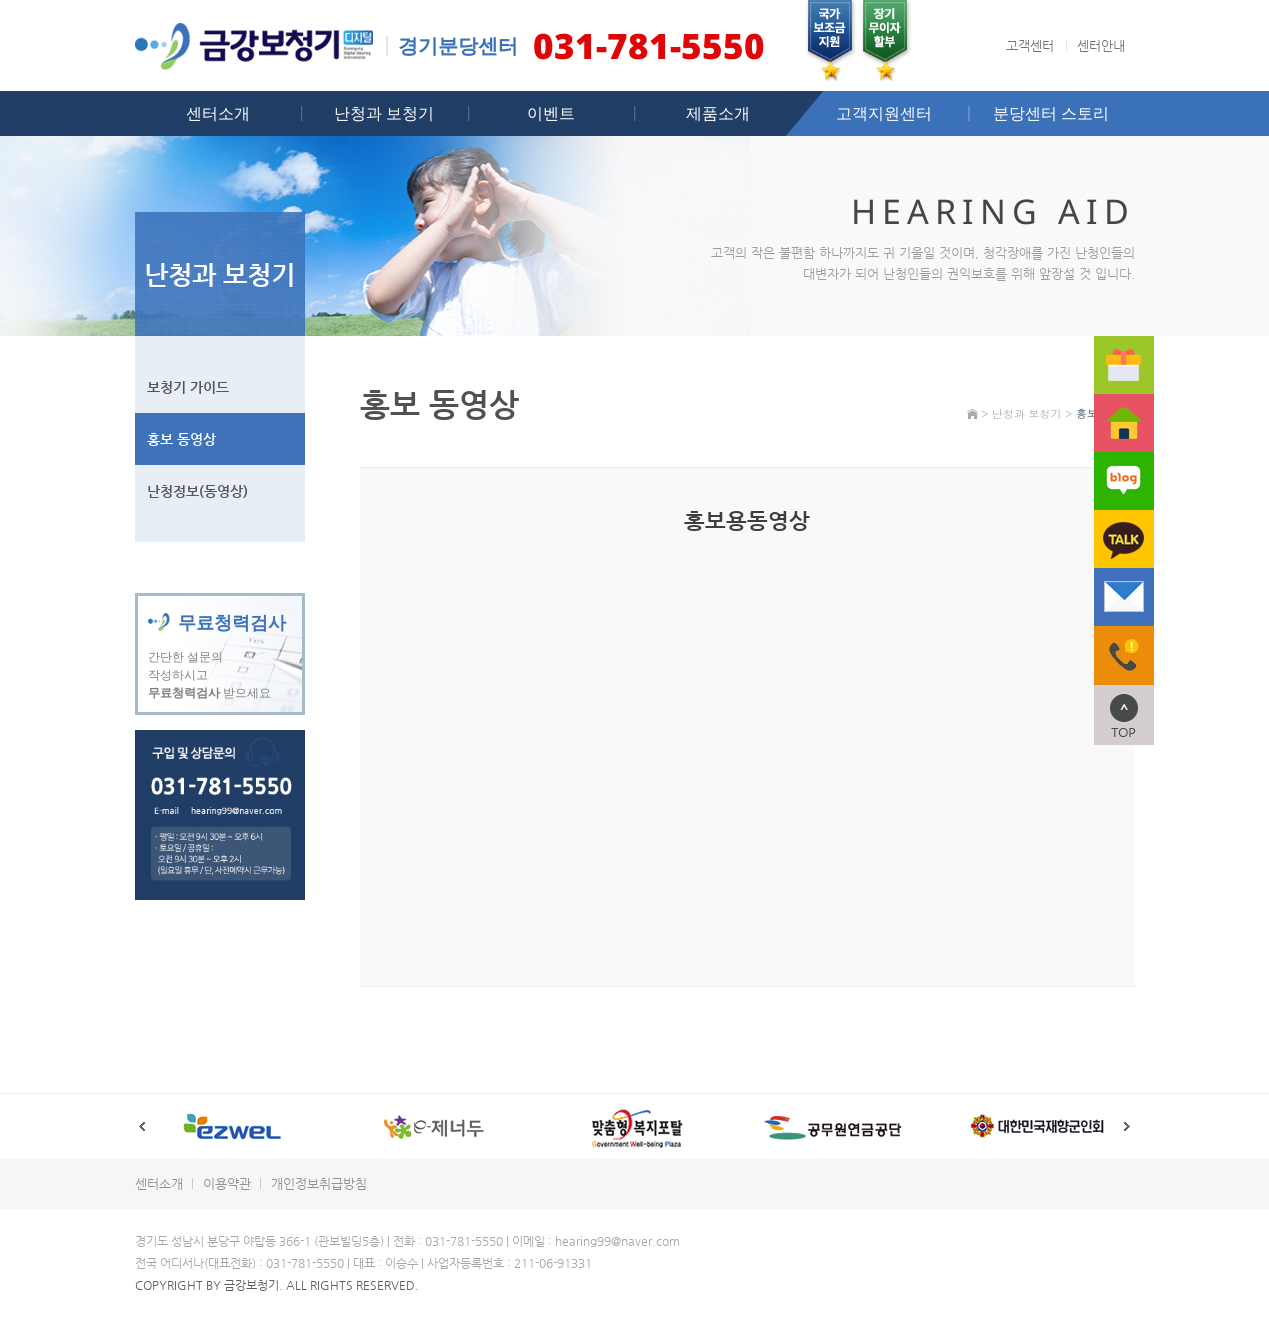 The image size is (1269, 1317). What do you see at coordinates (551, 113) in the screenshot?
I see `이벤트` at bounding box center [551, 113].